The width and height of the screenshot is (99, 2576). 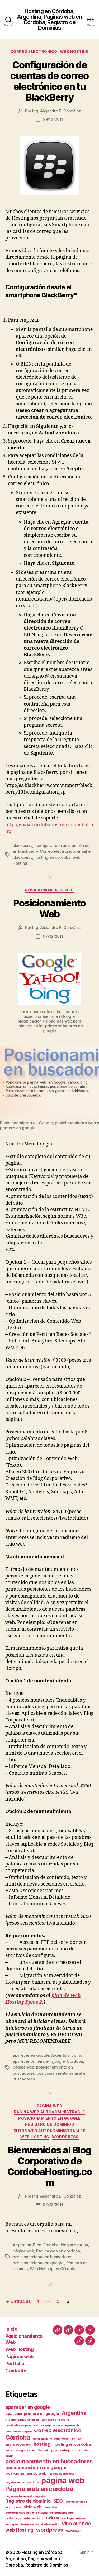 What do you see at coordinates (9, 2456) in the screenshot?
I see `paypal [paypal (1 elemento)]` at bounding box center [9, 2456].